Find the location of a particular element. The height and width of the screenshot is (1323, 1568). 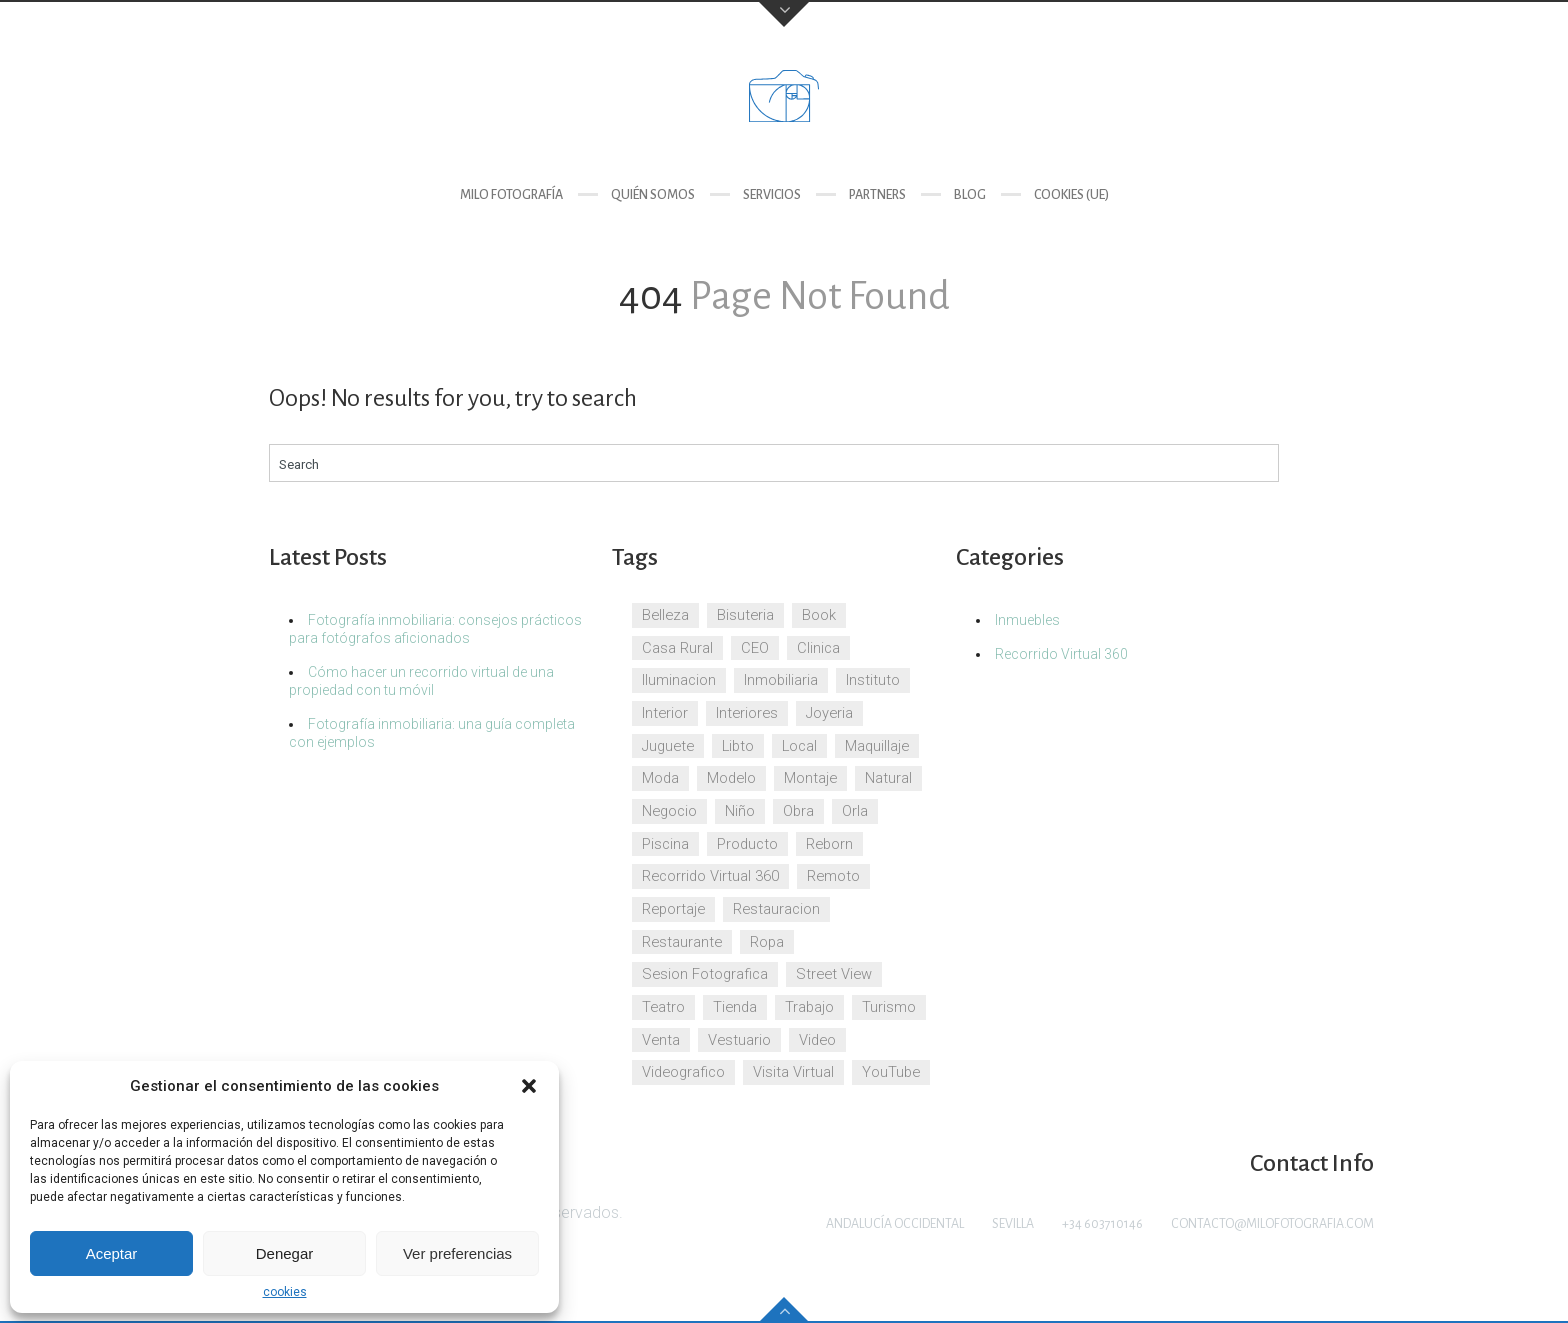

Recorrido Virtual 360 is located at coordinates (710, 876).